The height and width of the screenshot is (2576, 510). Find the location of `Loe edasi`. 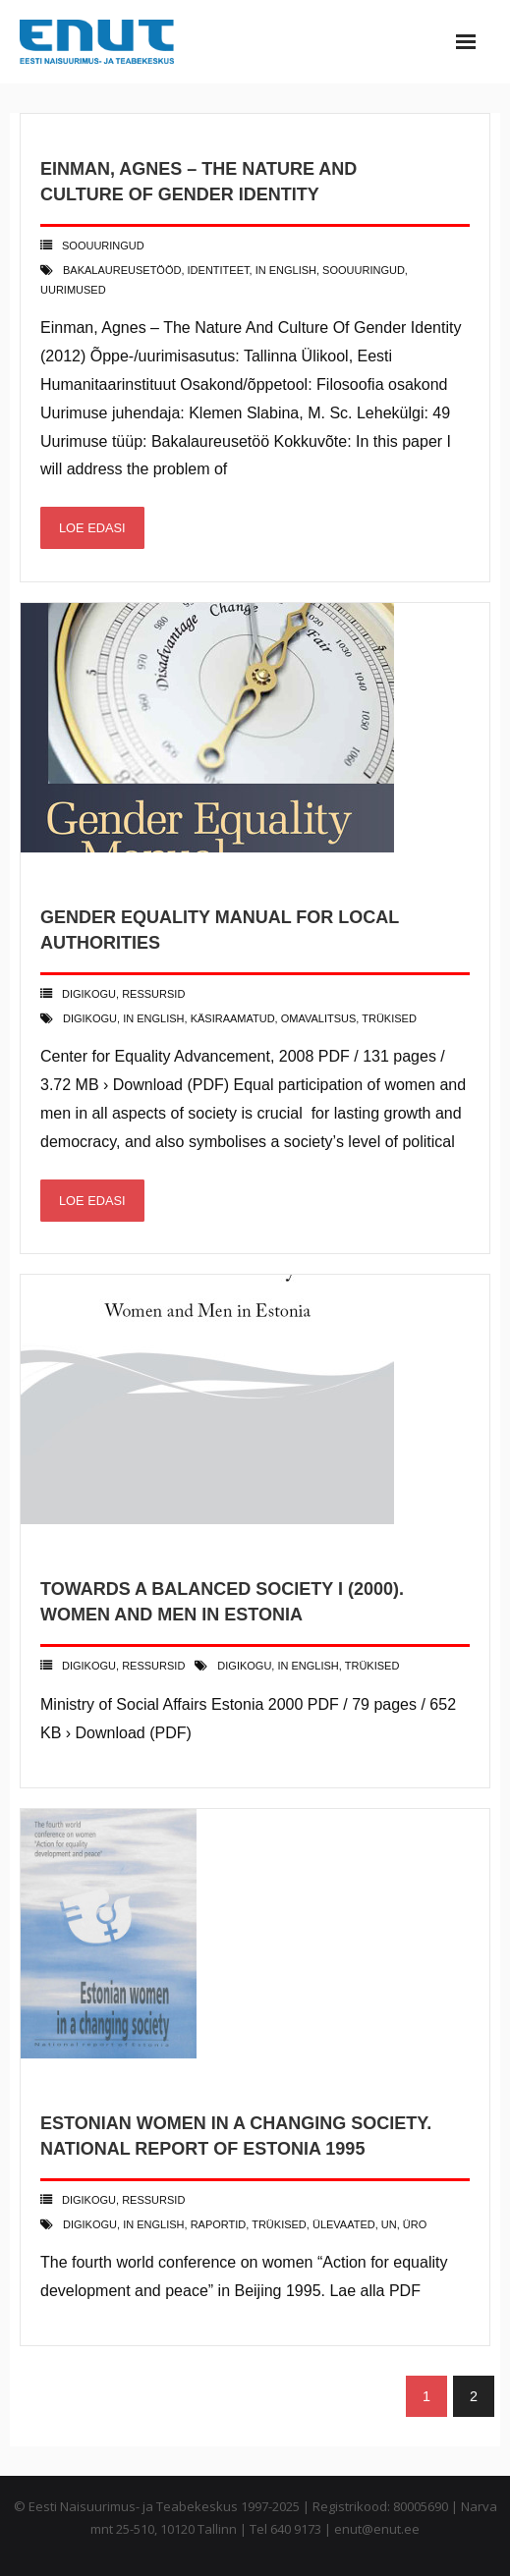

Loe edasi is located at coordinates (92, 528).